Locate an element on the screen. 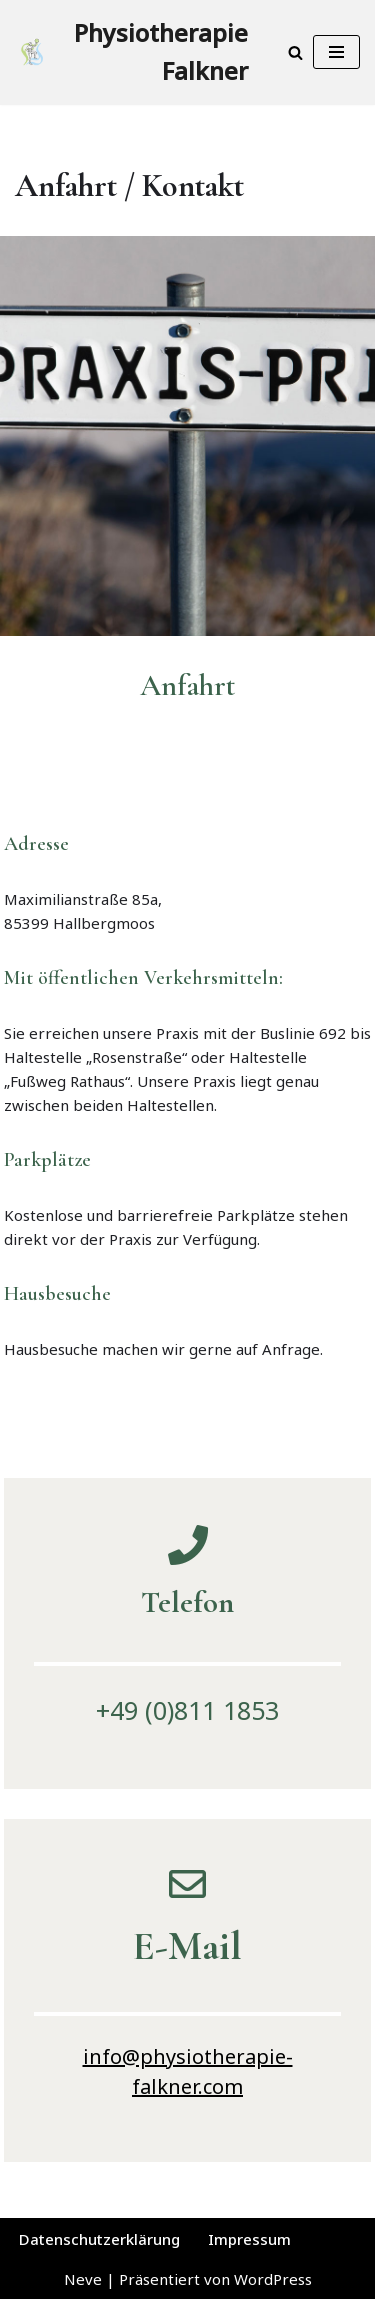  [Navigationsmenü] is located at coordinates (336, 52).